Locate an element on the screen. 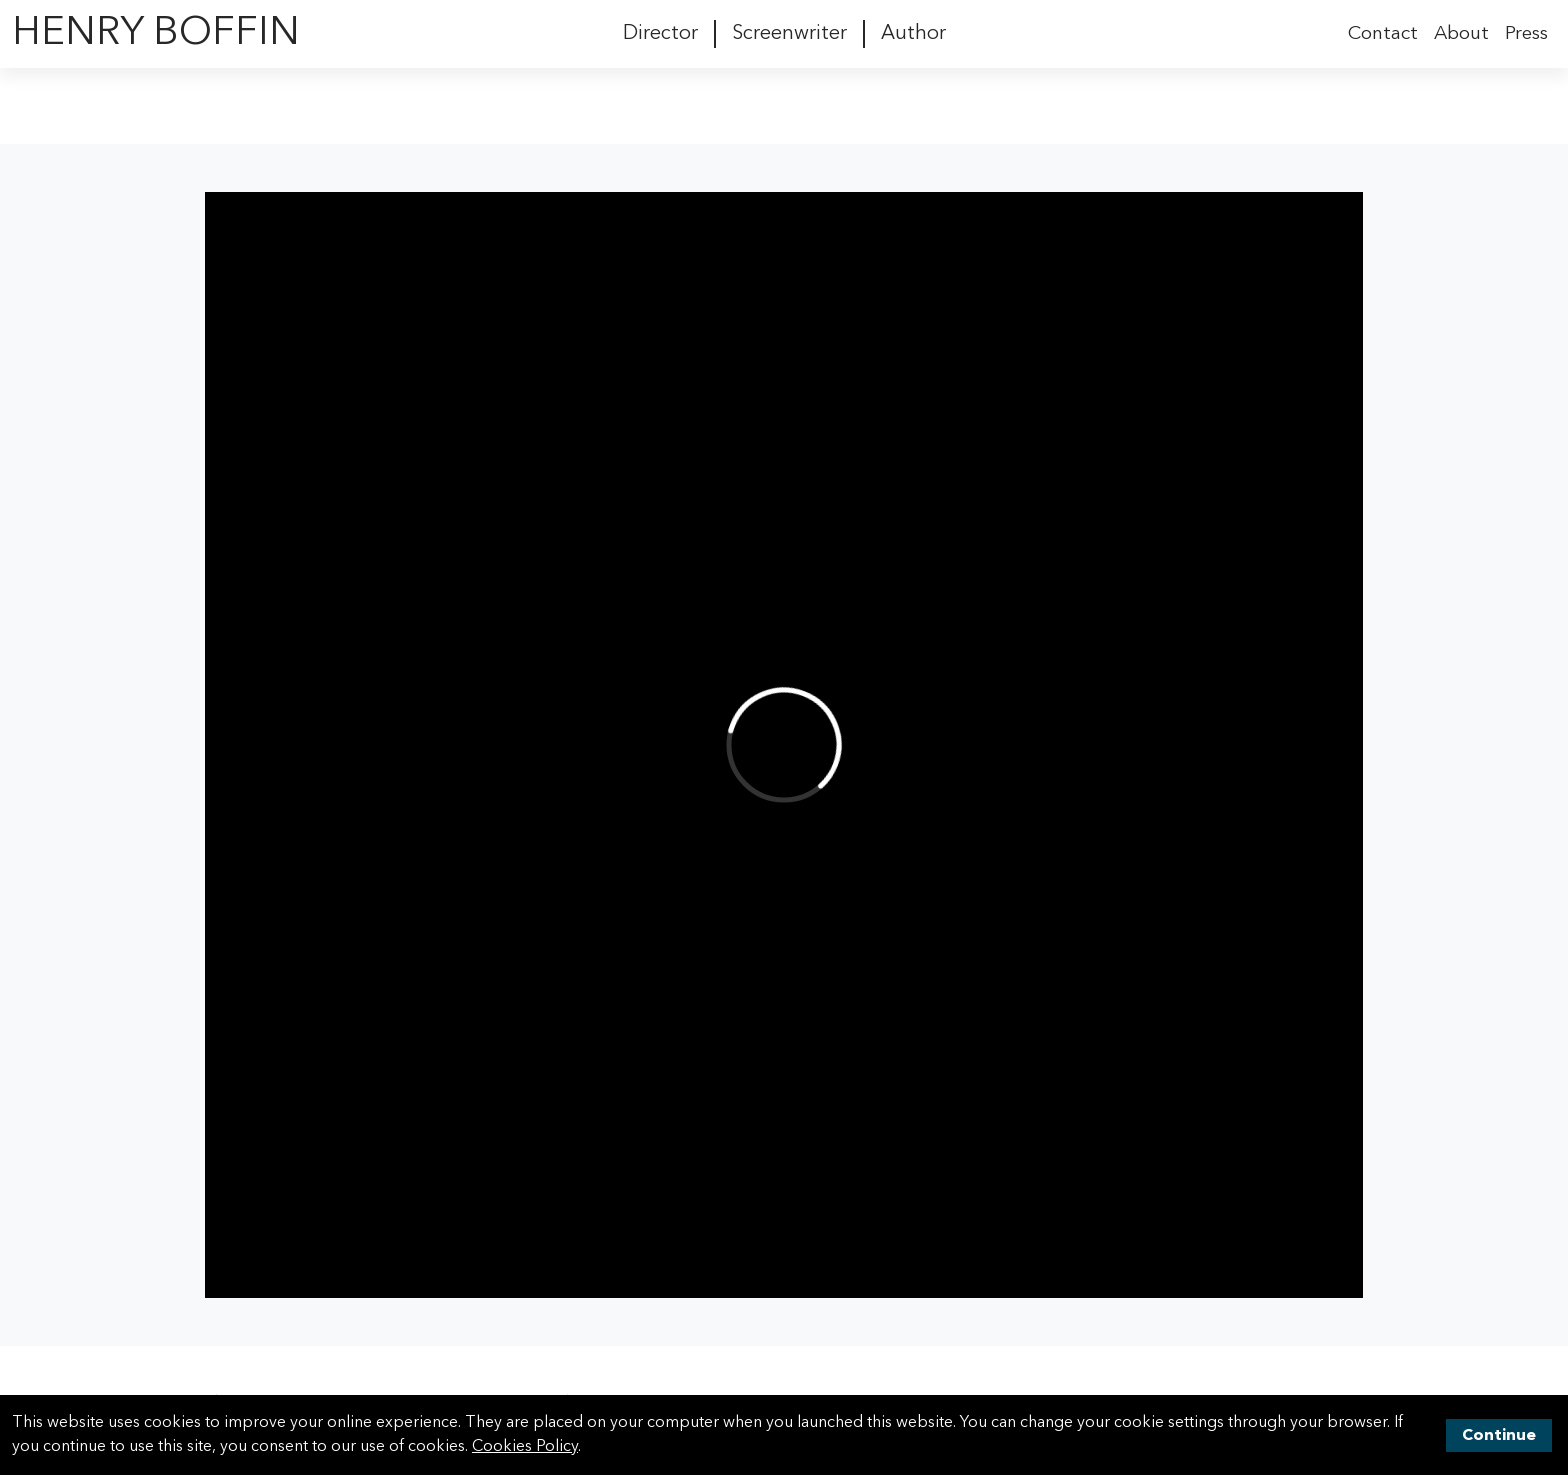 The image size is (1568, 1475). Screenwriter is located at coordinates (789, 34).